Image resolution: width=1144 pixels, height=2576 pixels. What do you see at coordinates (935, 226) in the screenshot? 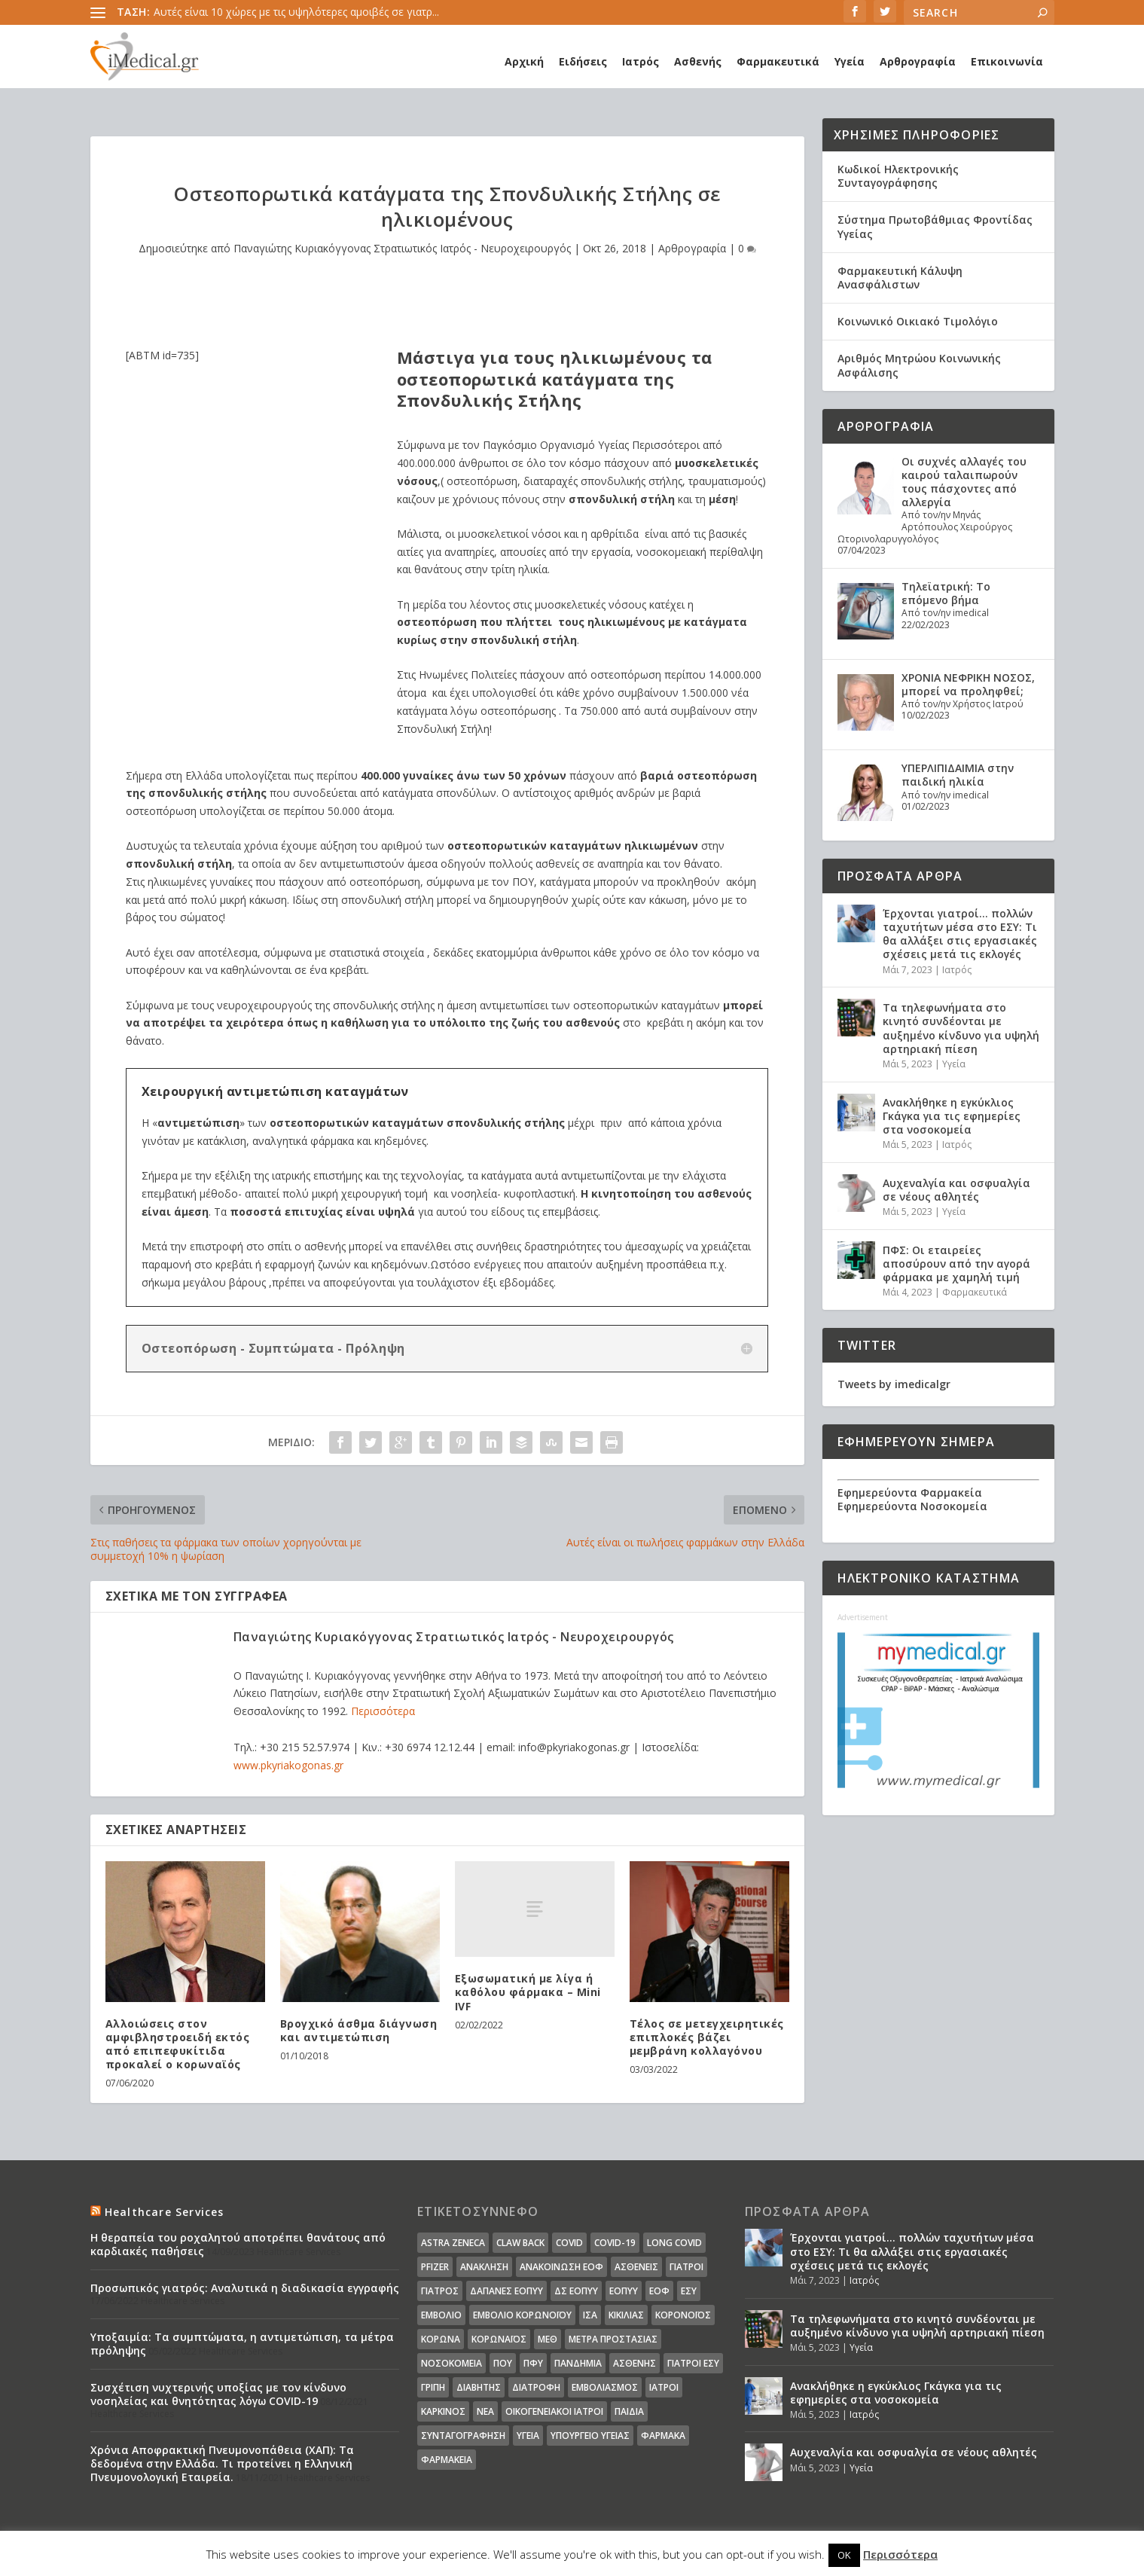
I see `Σύστημα Πρωτοβάθμιας Φροντίδας Υγείας` at bounding box center [935, 226].